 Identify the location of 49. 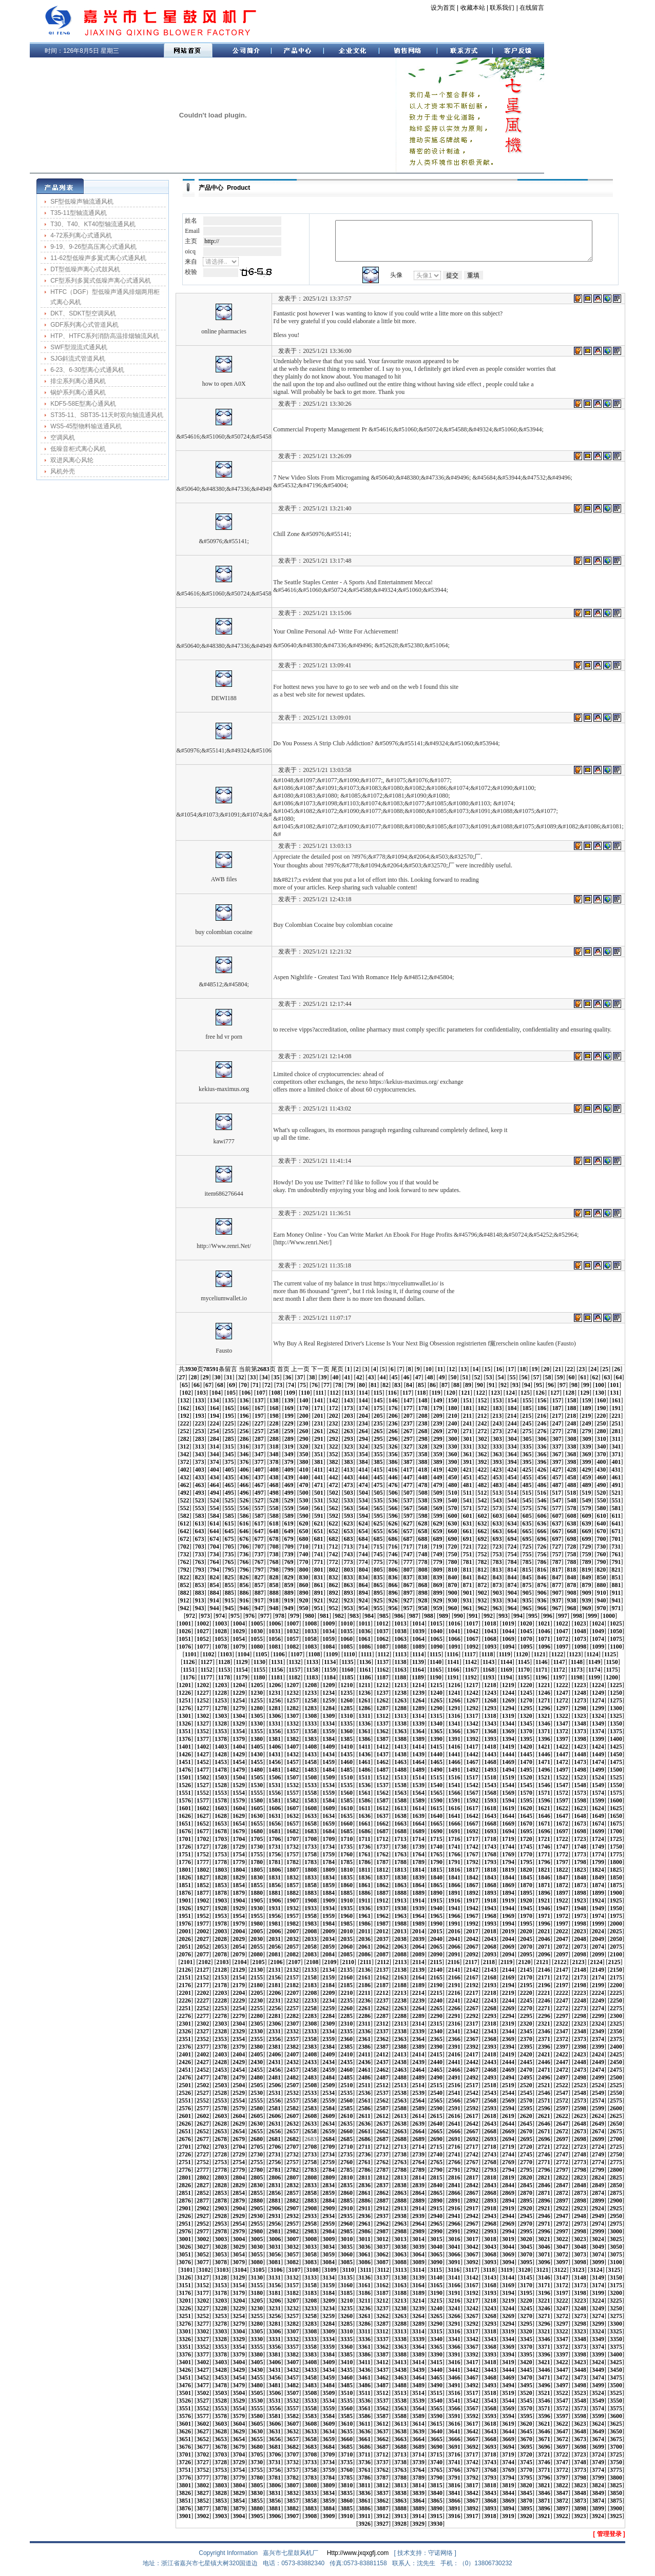
(441, 1377).